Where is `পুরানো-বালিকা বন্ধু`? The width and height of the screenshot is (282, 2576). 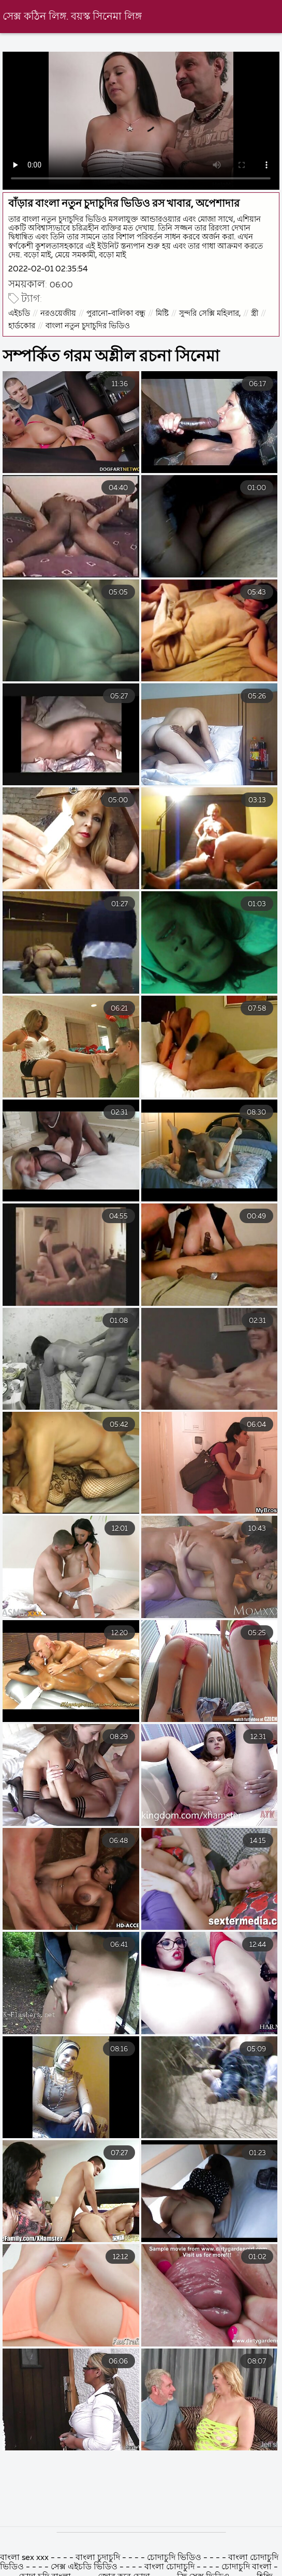 পুরানো-বালিকা বন্ধু is located at coordinates (115, 313).